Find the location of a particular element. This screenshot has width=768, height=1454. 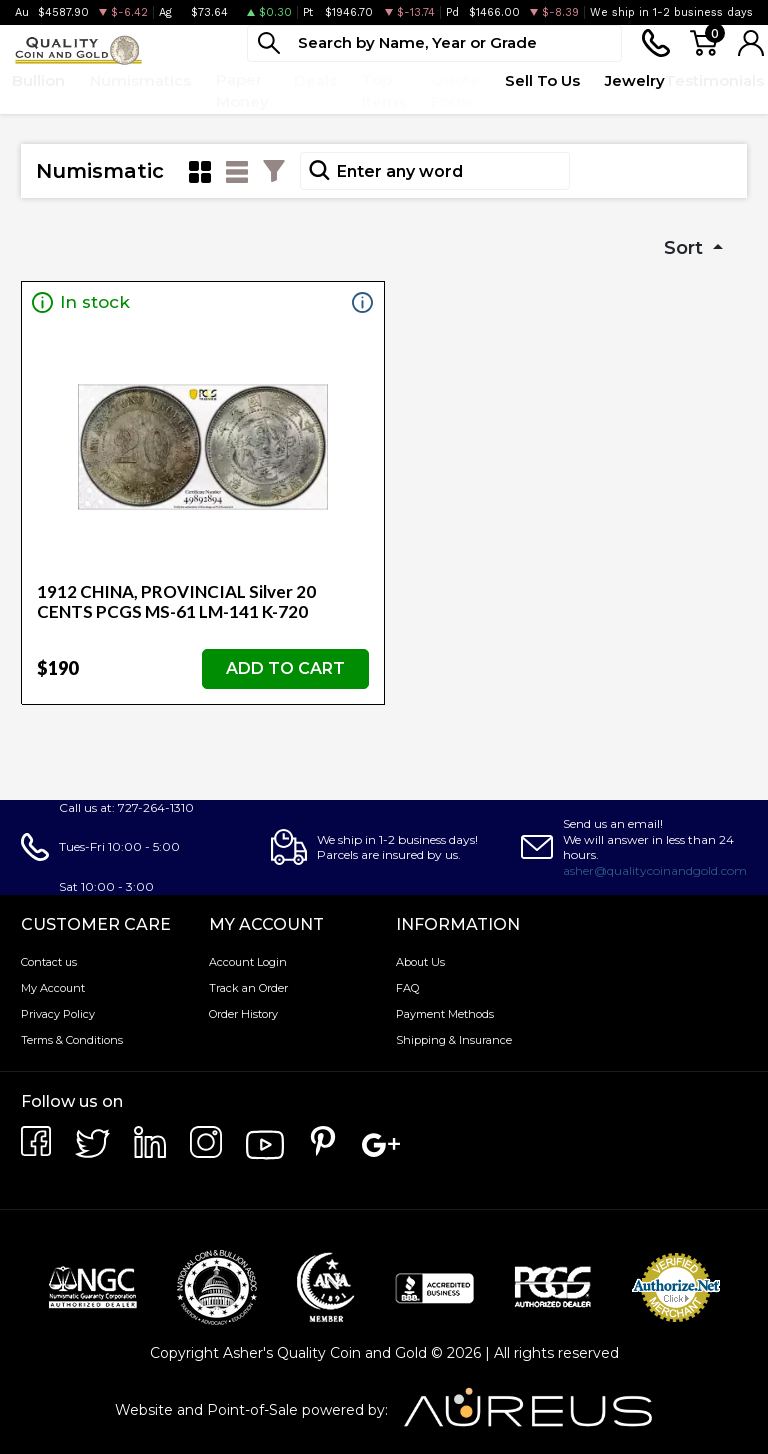

Terms & Conditions is located at coordinates (72, 1040).